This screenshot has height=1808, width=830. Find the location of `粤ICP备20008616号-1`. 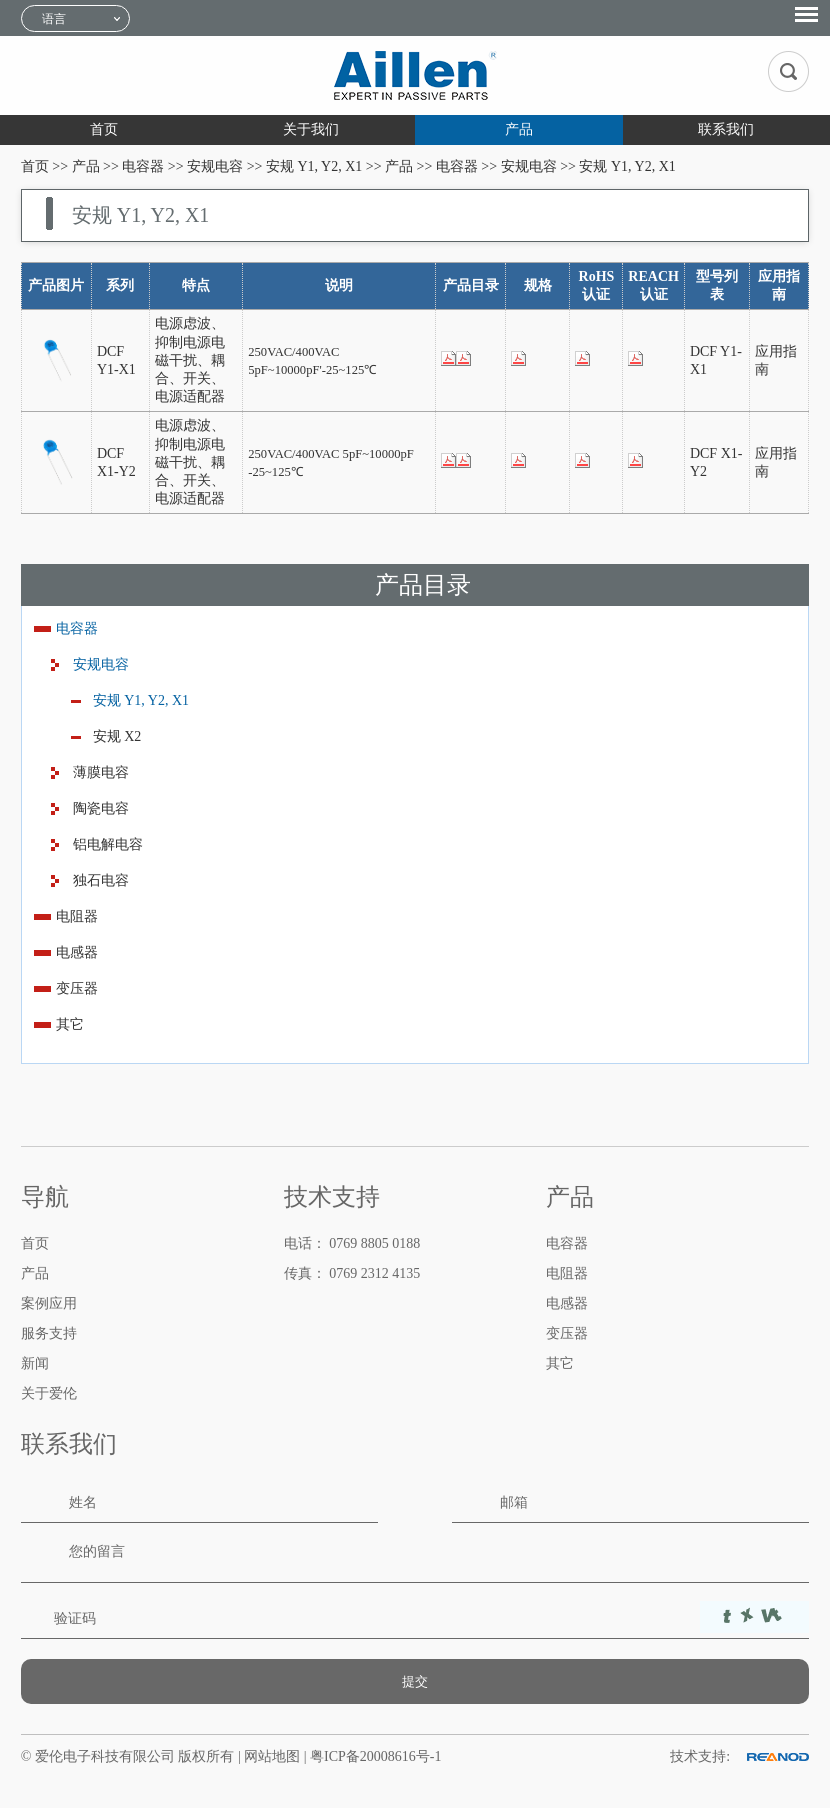

粤ICP备20008616号-1 is located at coordinates (375, 1756).